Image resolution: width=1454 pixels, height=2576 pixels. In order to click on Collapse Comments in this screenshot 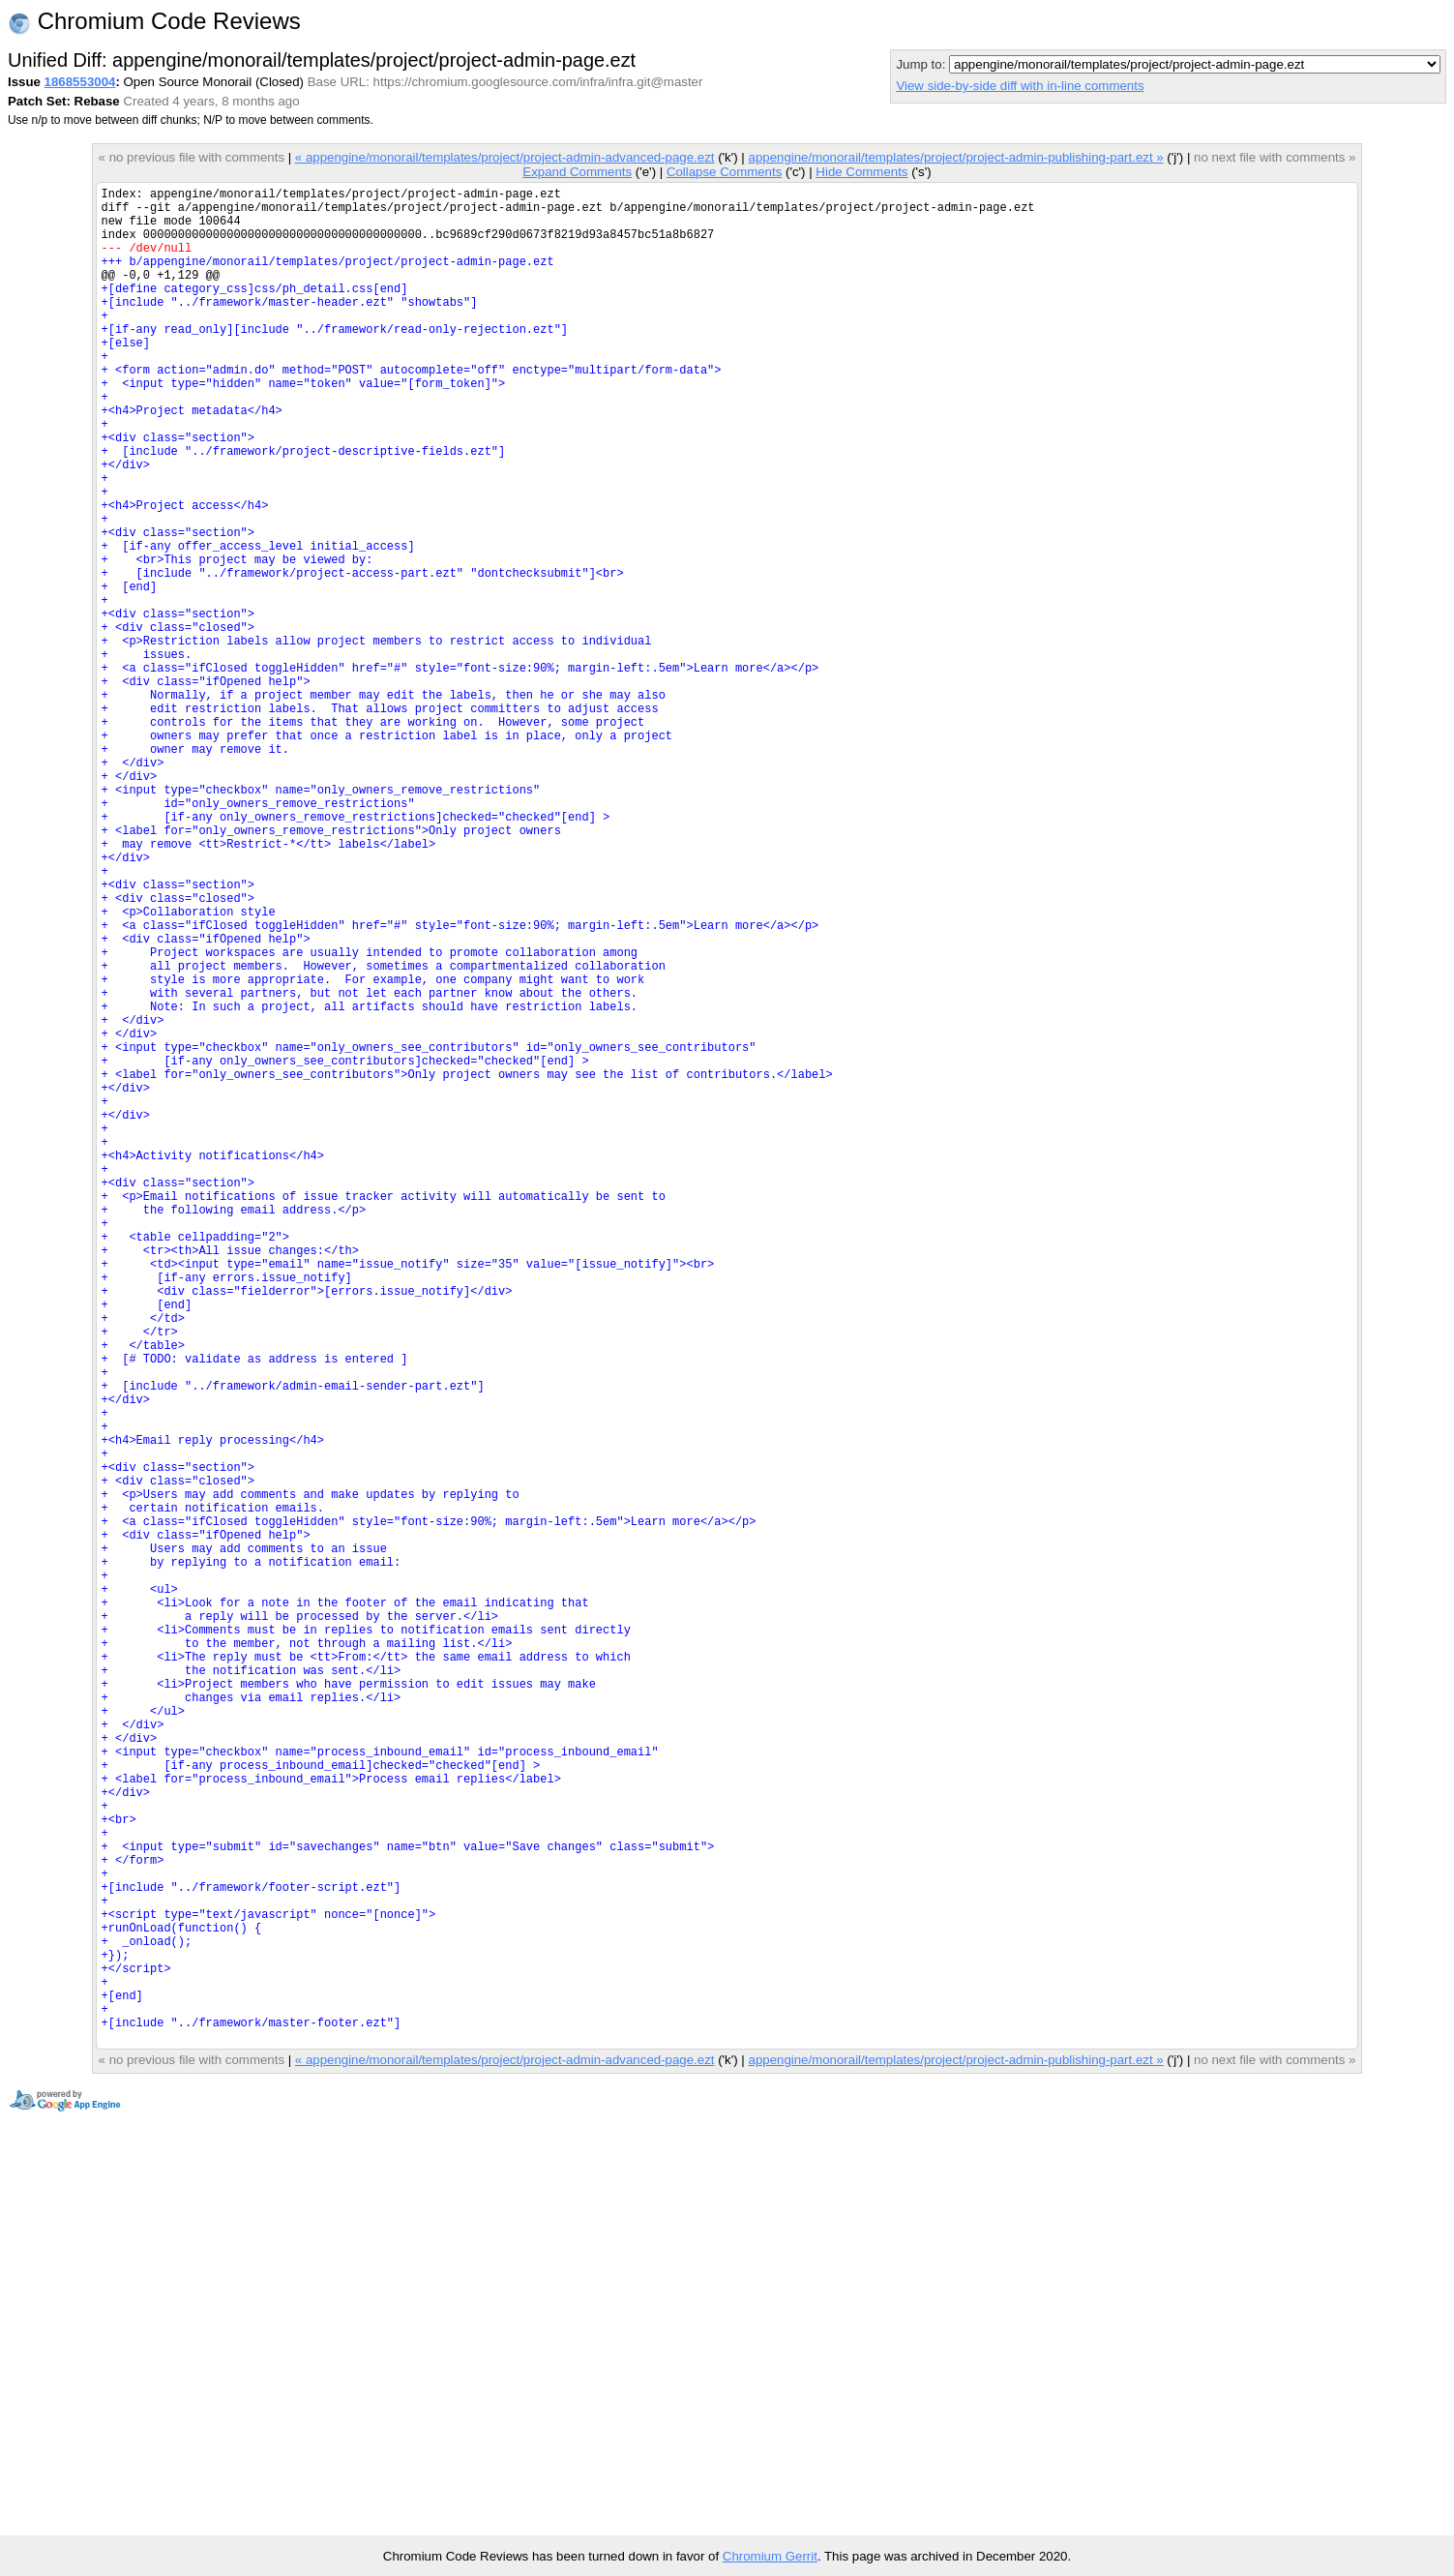, I will do `click(724, 172)`.